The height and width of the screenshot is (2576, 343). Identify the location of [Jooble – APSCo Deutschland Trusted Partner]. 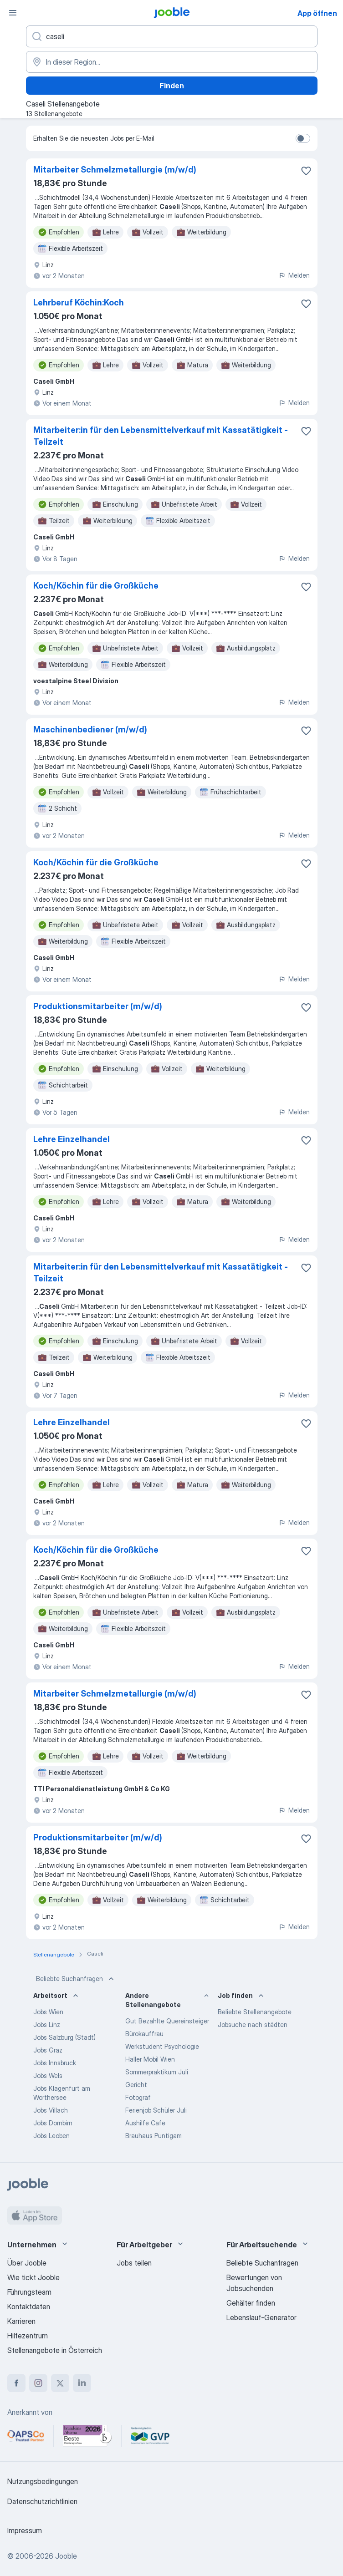
(25, 2436).